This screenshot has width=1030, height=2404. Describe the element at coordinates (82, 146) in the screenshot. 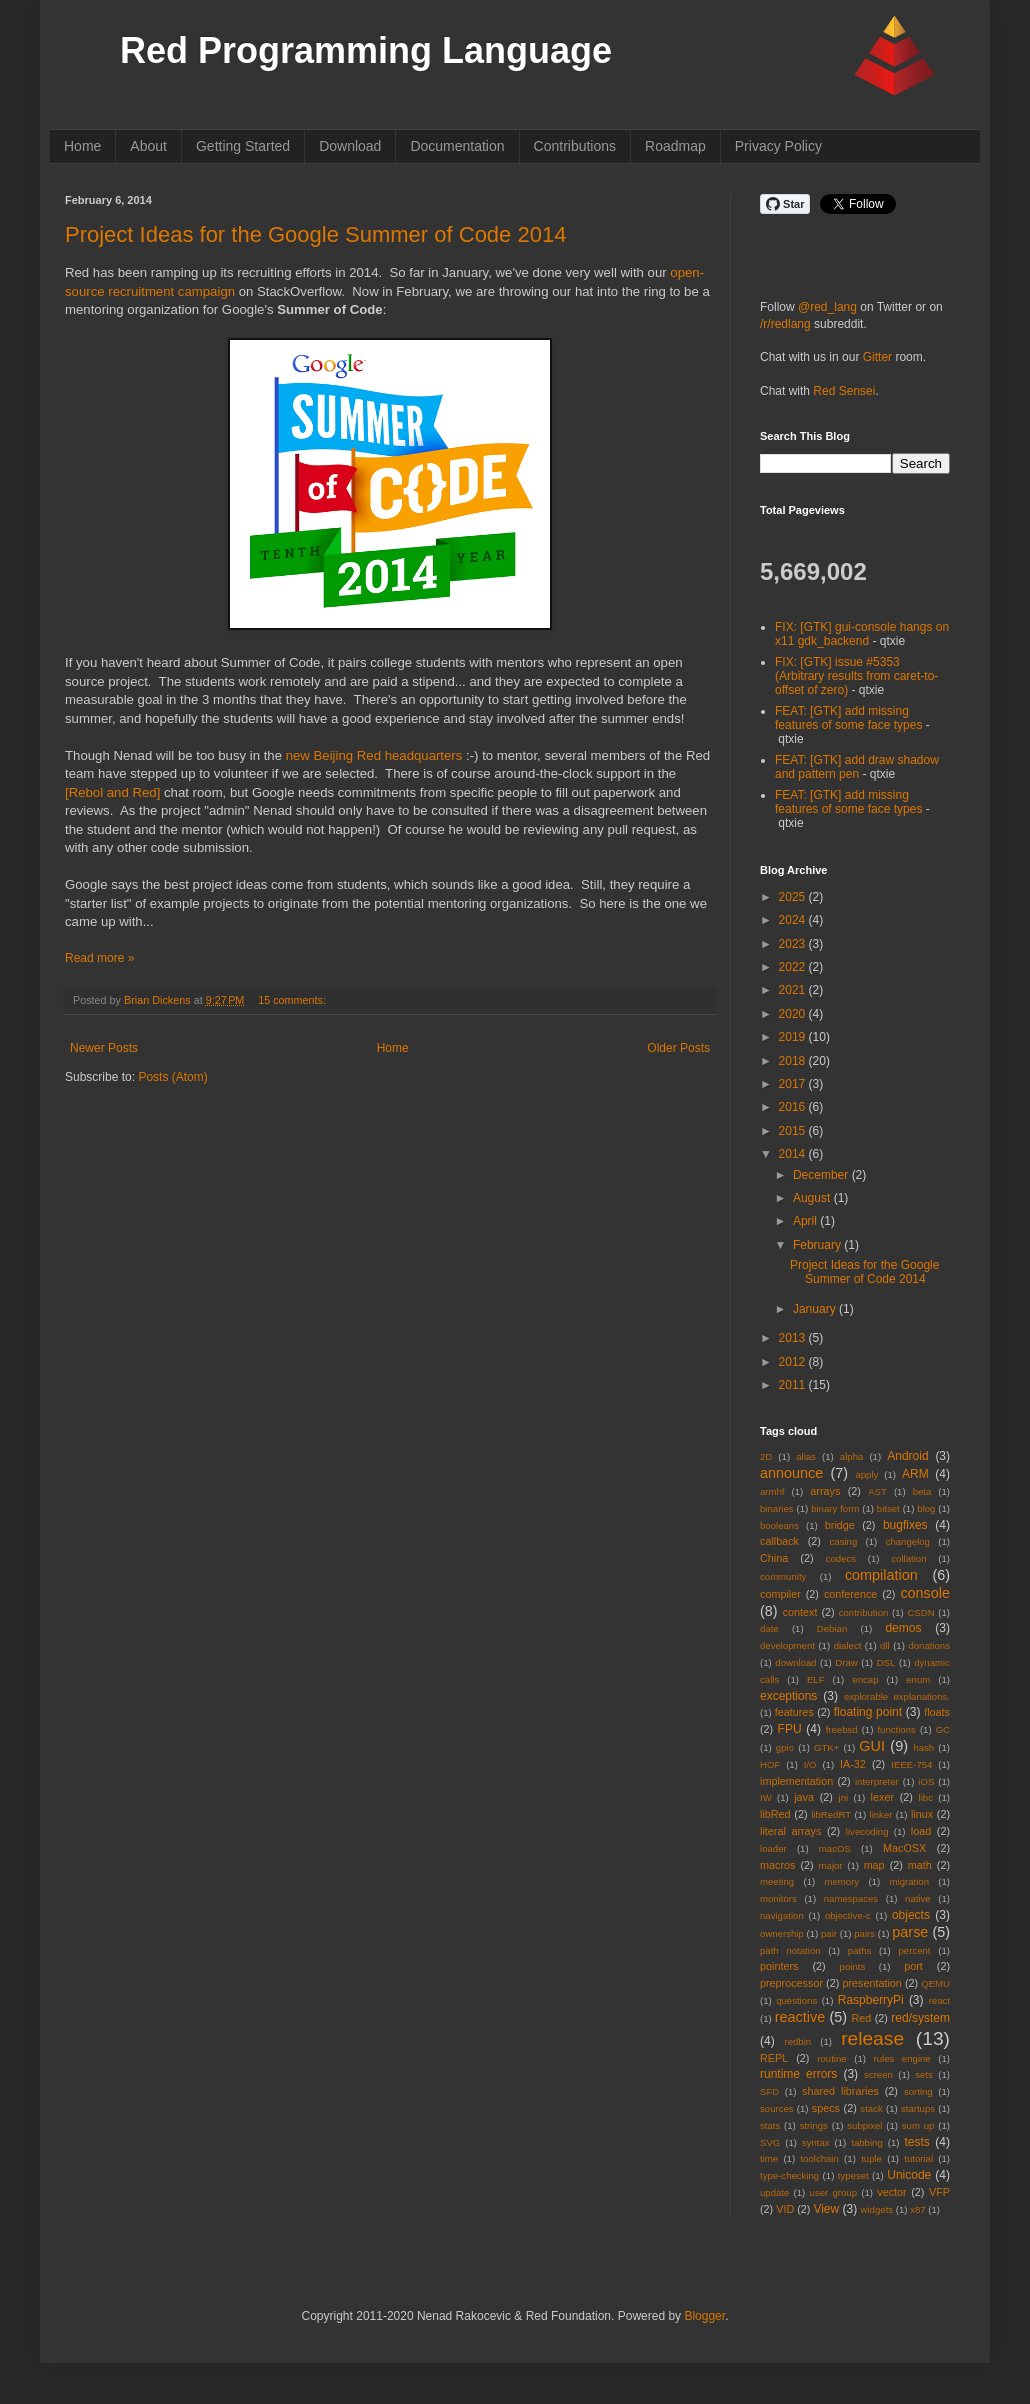

I see `Home` at that location.